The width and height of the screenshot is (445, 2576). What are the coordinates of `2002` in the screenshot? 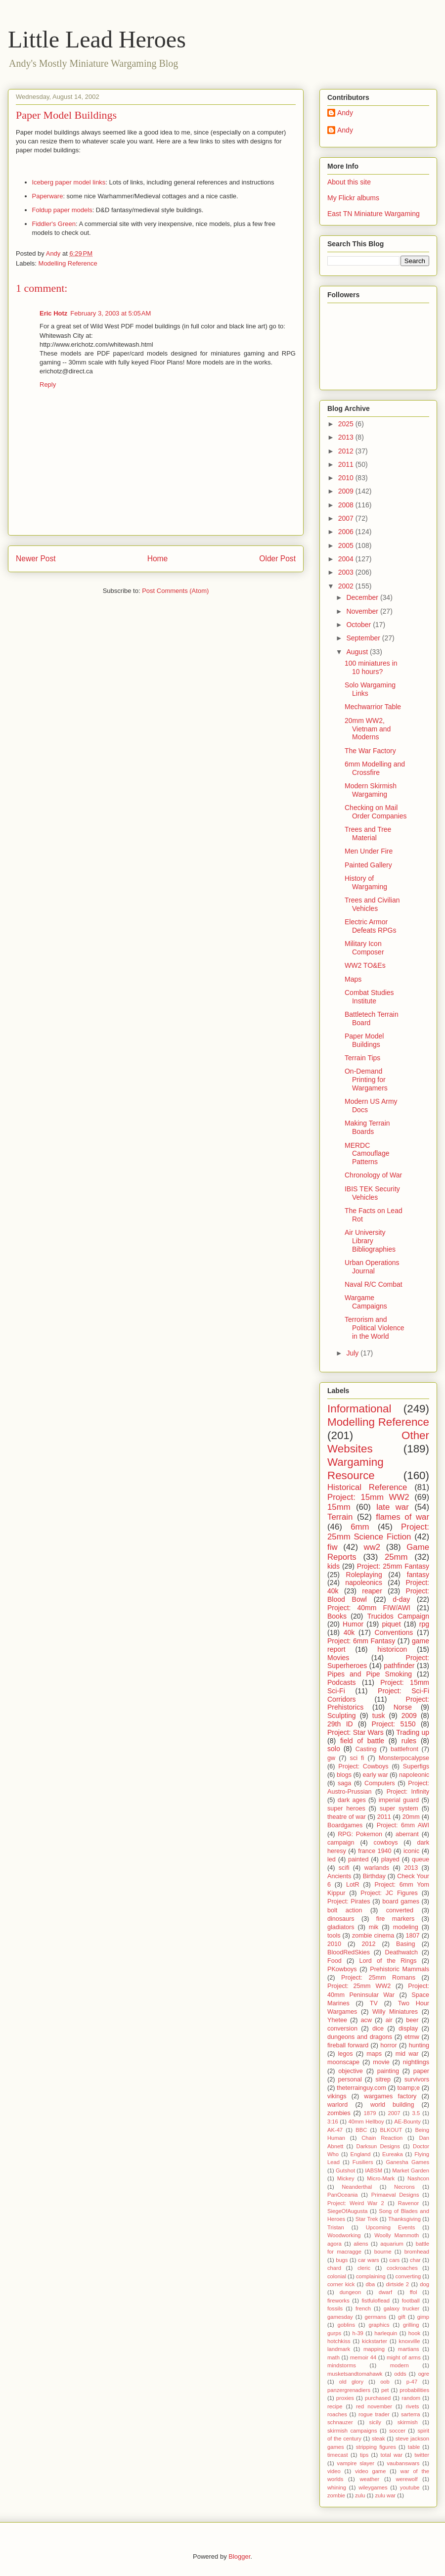 It's located at (347, 586).